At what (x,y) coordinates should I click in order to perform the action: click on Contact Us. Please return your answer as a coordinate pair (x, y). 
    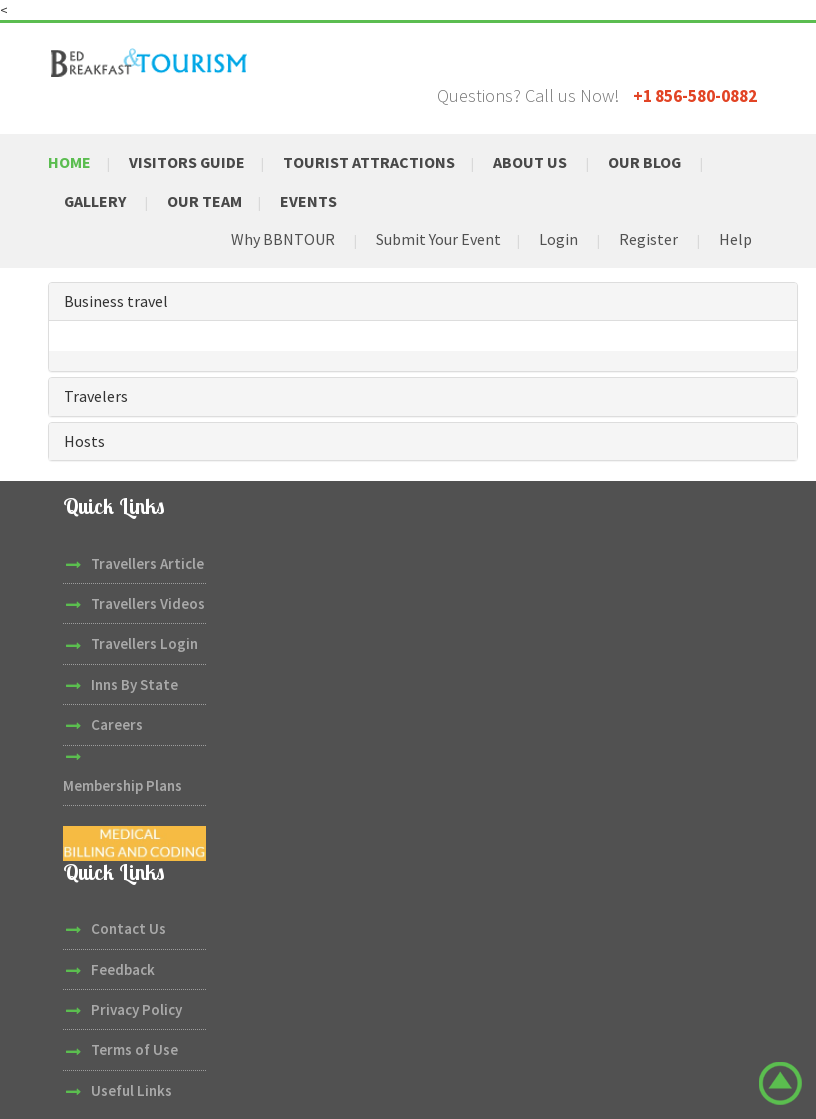
    Looking at the image, I should click on (128, 927).